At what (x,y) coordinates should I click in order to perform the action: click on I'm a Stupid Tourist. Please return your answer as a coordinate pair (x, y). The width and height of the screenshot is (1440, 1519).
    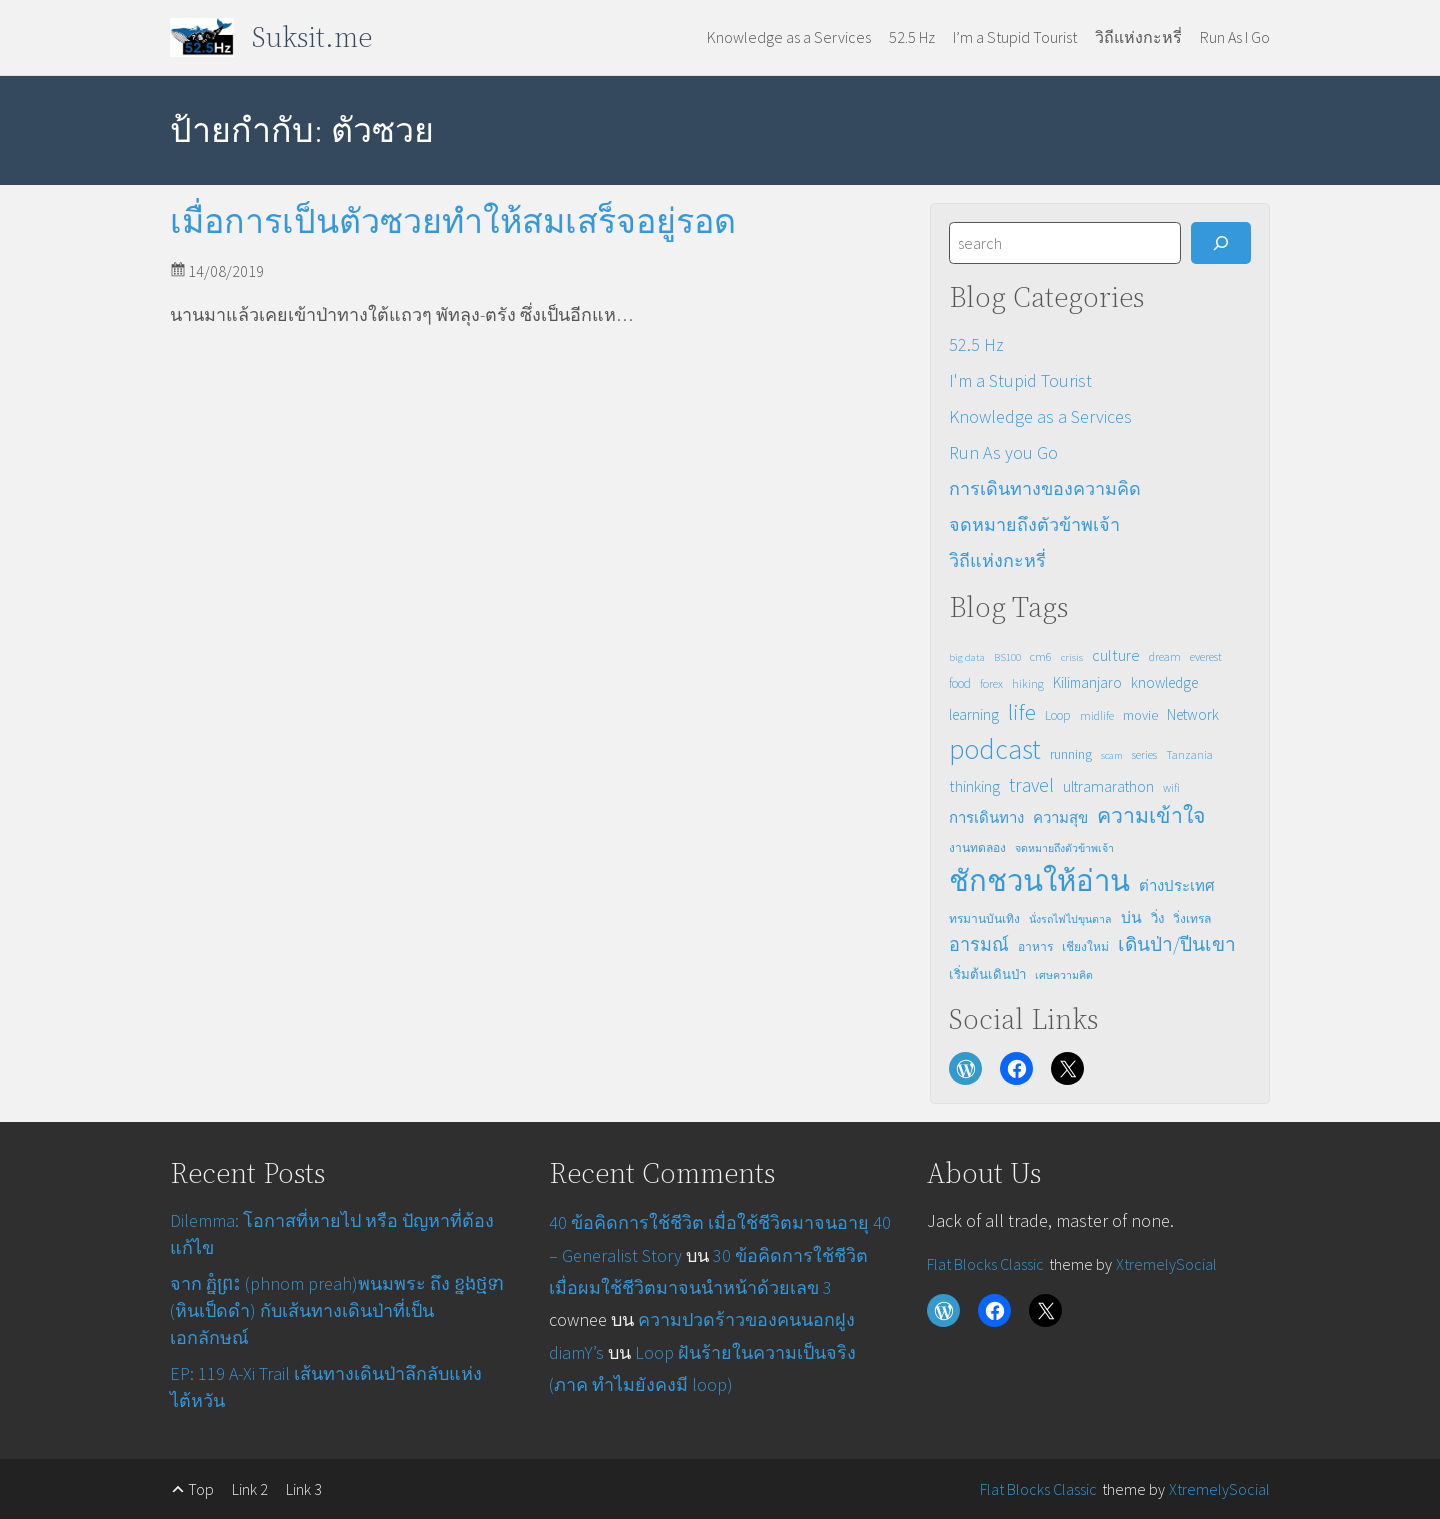
    Looking at the image, I should click on (1020, 380).